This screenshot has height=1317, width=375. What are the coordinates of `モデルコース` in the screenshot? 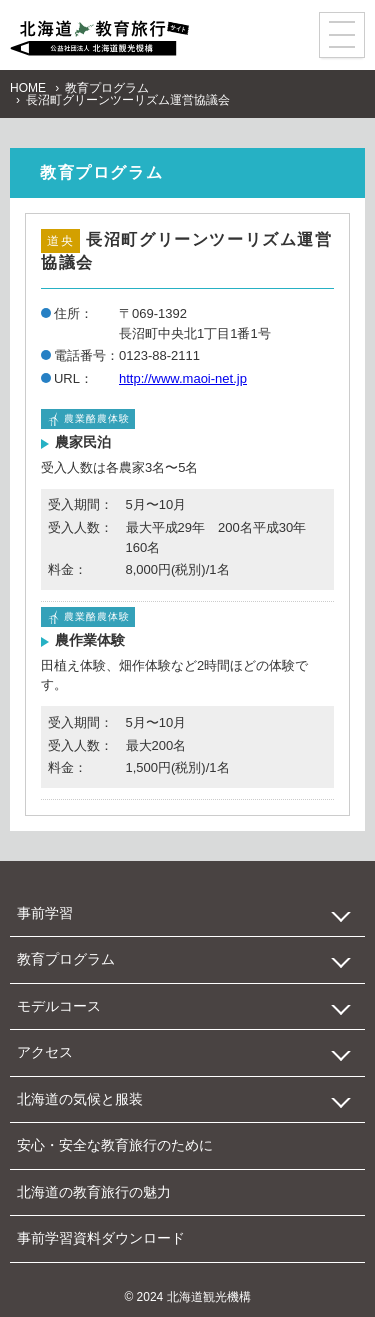 It's located at (59, 1006).